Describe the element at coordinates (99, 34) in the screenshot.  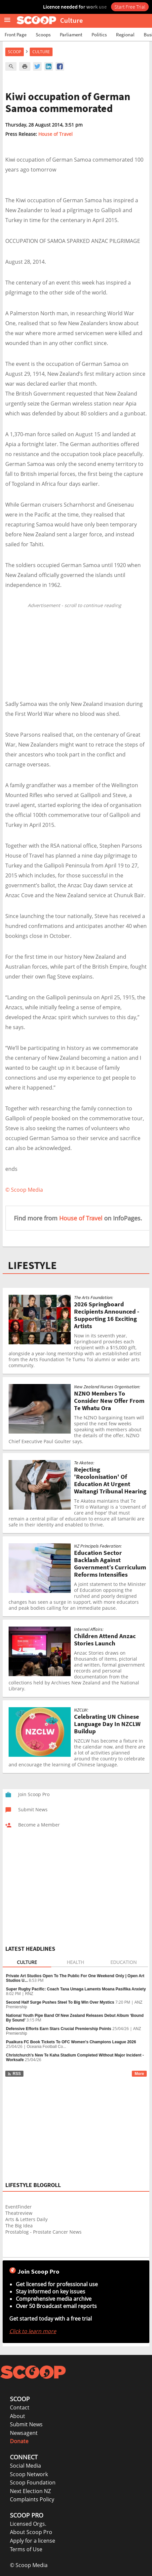
I see `Politics` at that location.